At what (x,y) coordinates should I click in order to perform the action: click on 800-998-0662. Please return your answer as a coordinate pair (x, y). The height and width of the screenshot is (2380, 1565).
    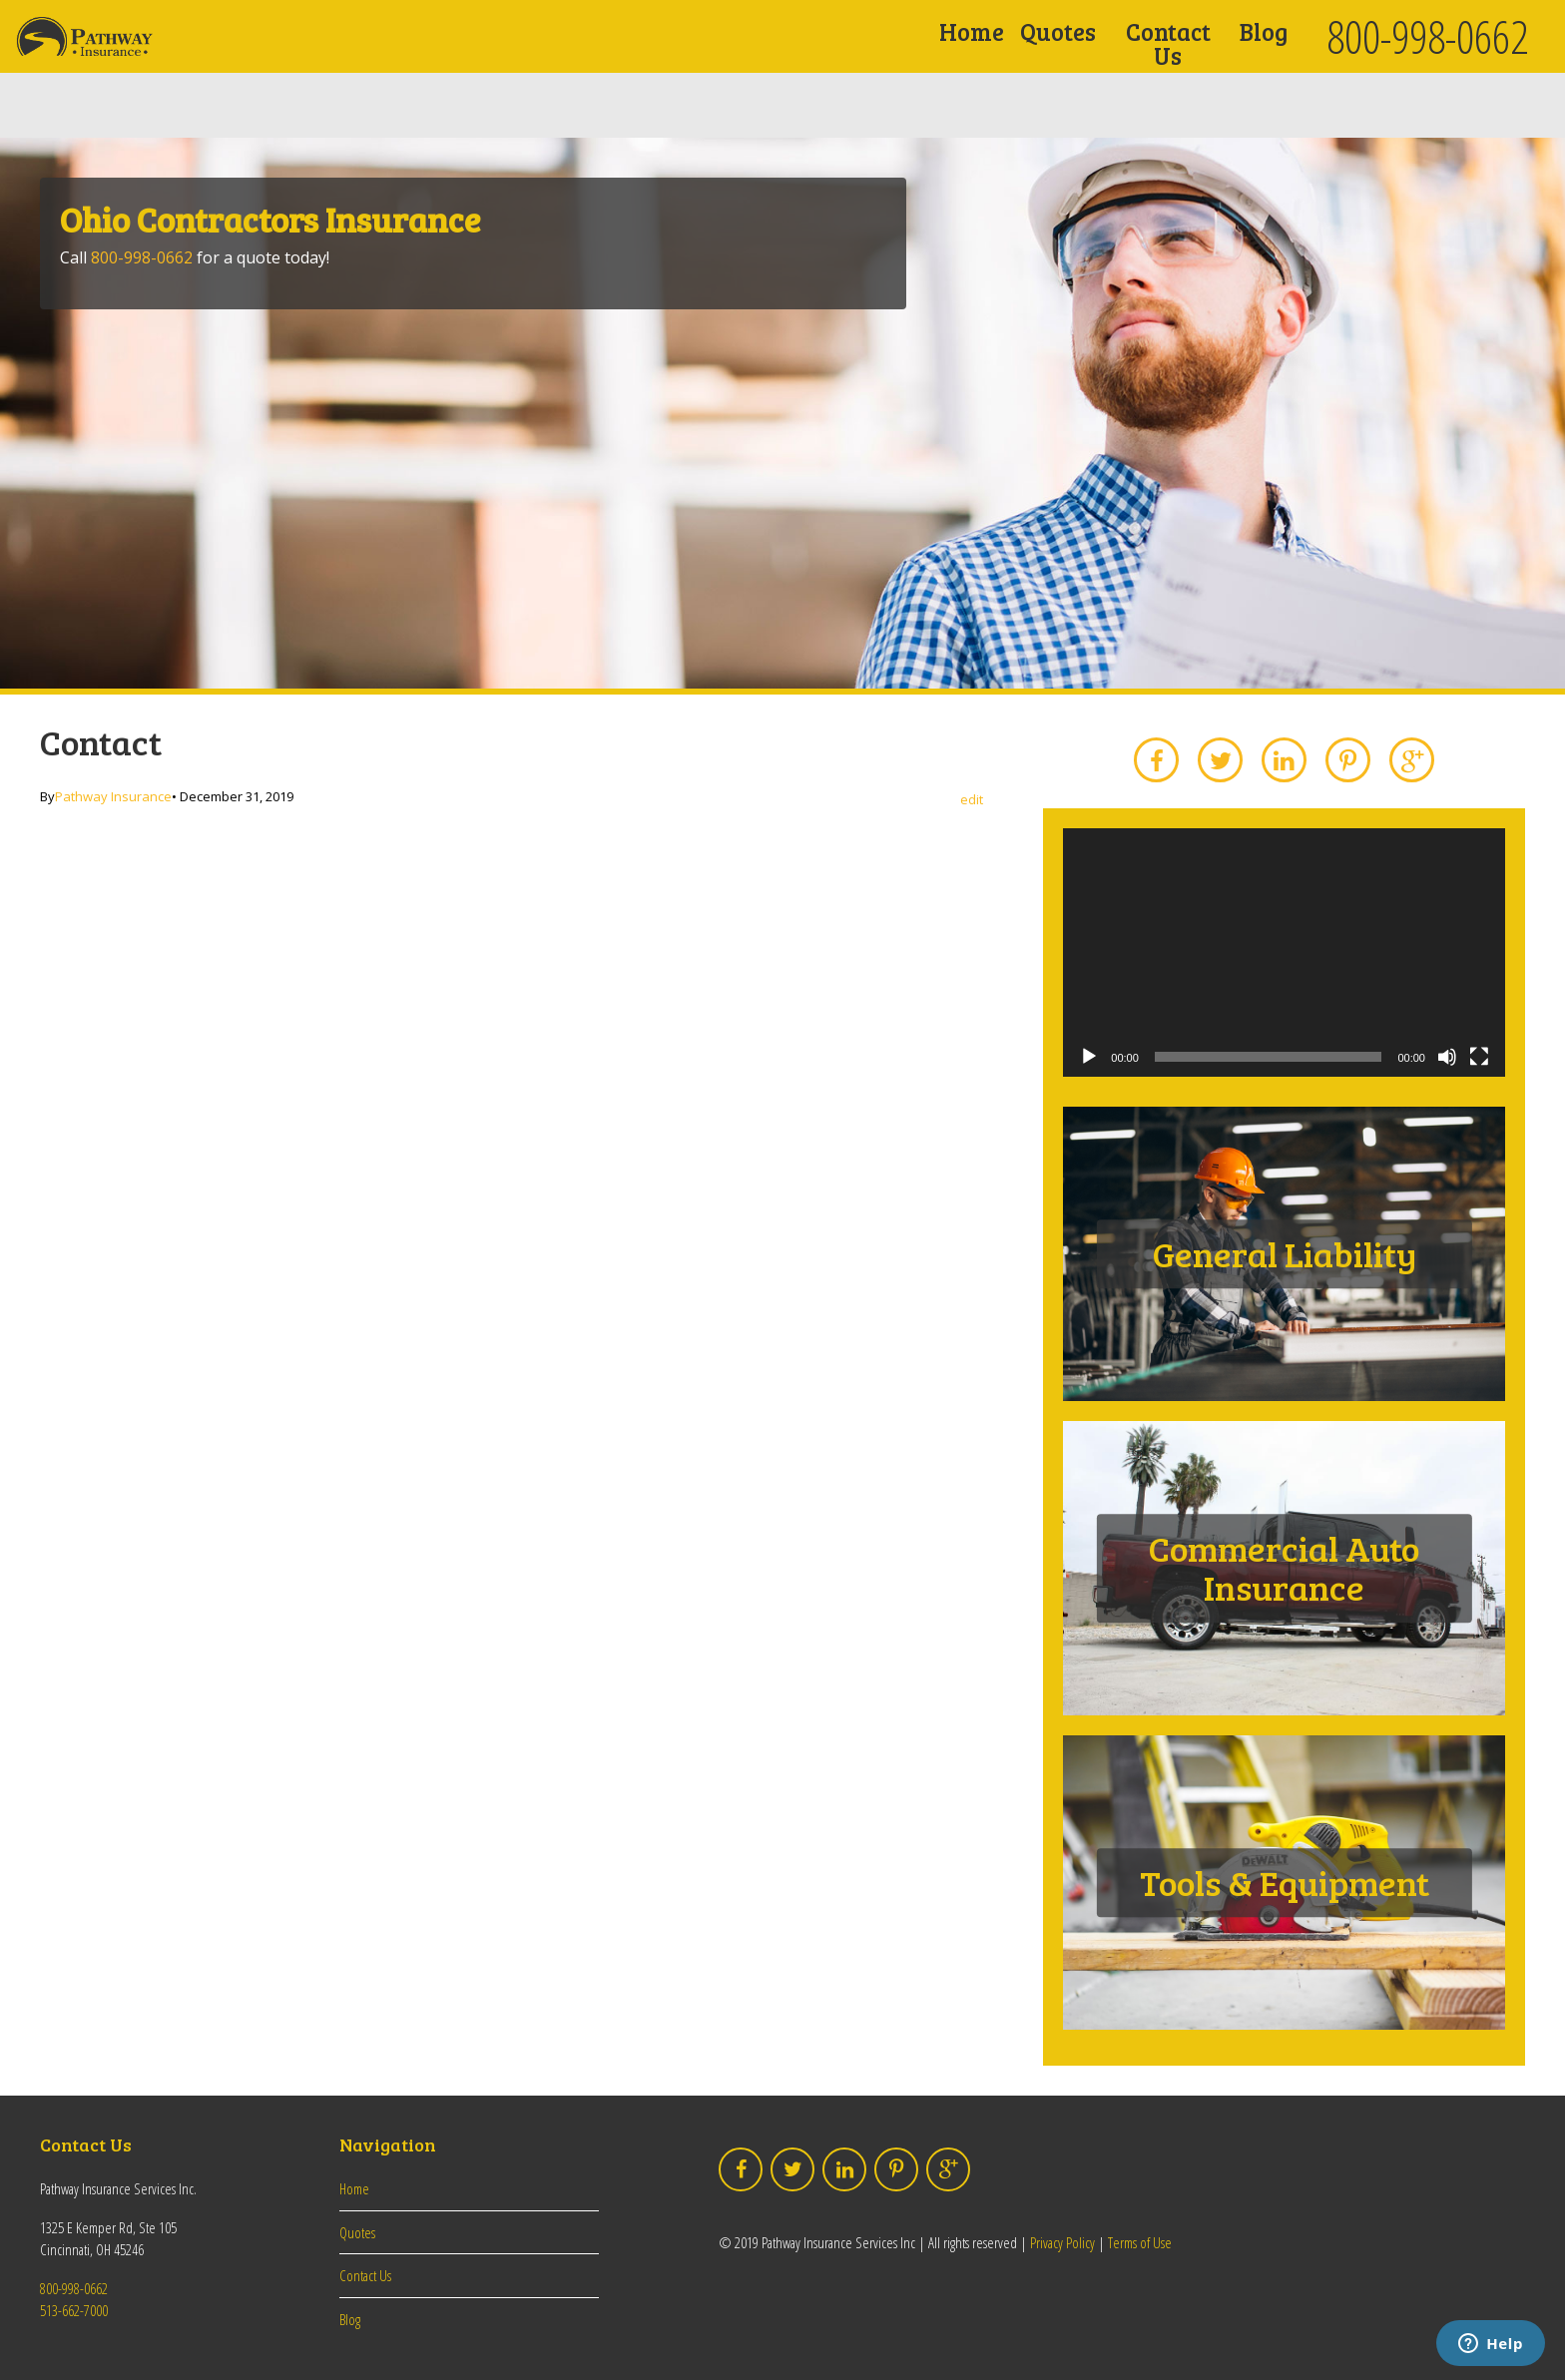
    Looking at the image, I should click on (1427, 36).